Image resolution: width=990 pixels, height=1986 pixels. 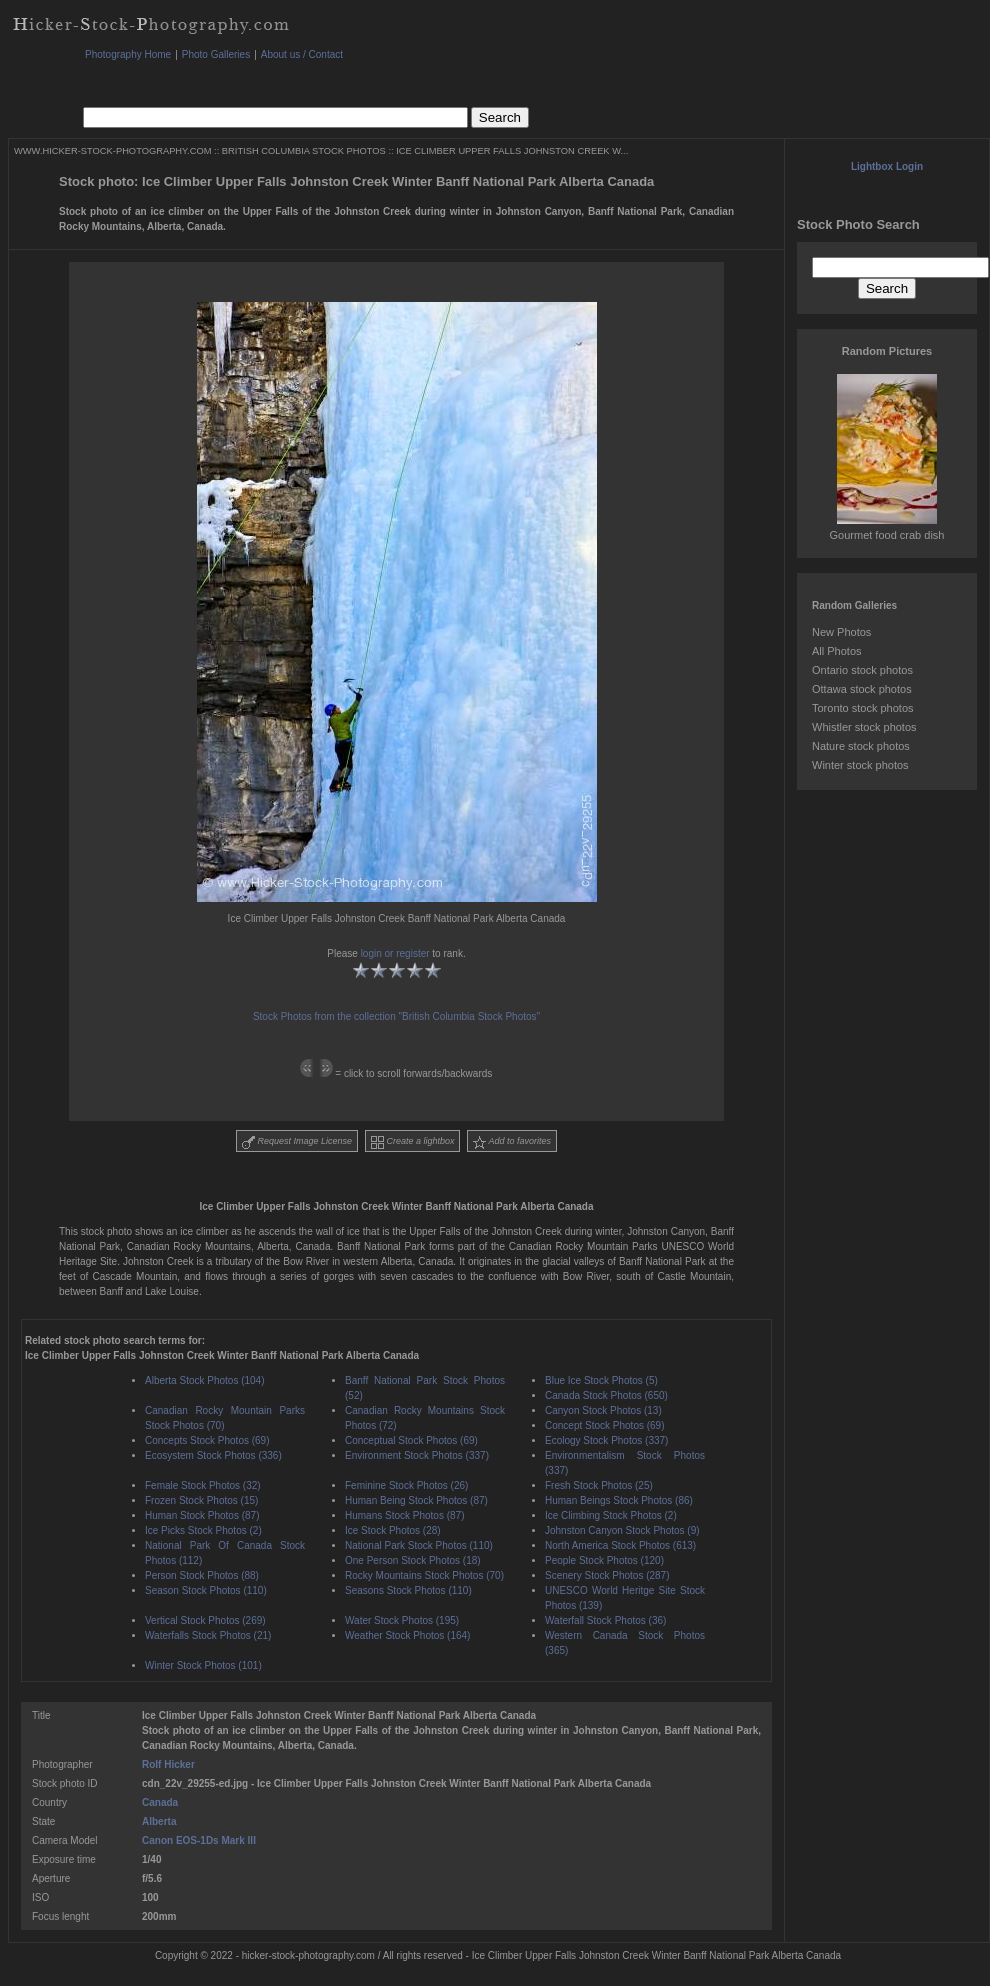 I want to click on Environment Stock Photos (337), so click(x=417, y=1455).